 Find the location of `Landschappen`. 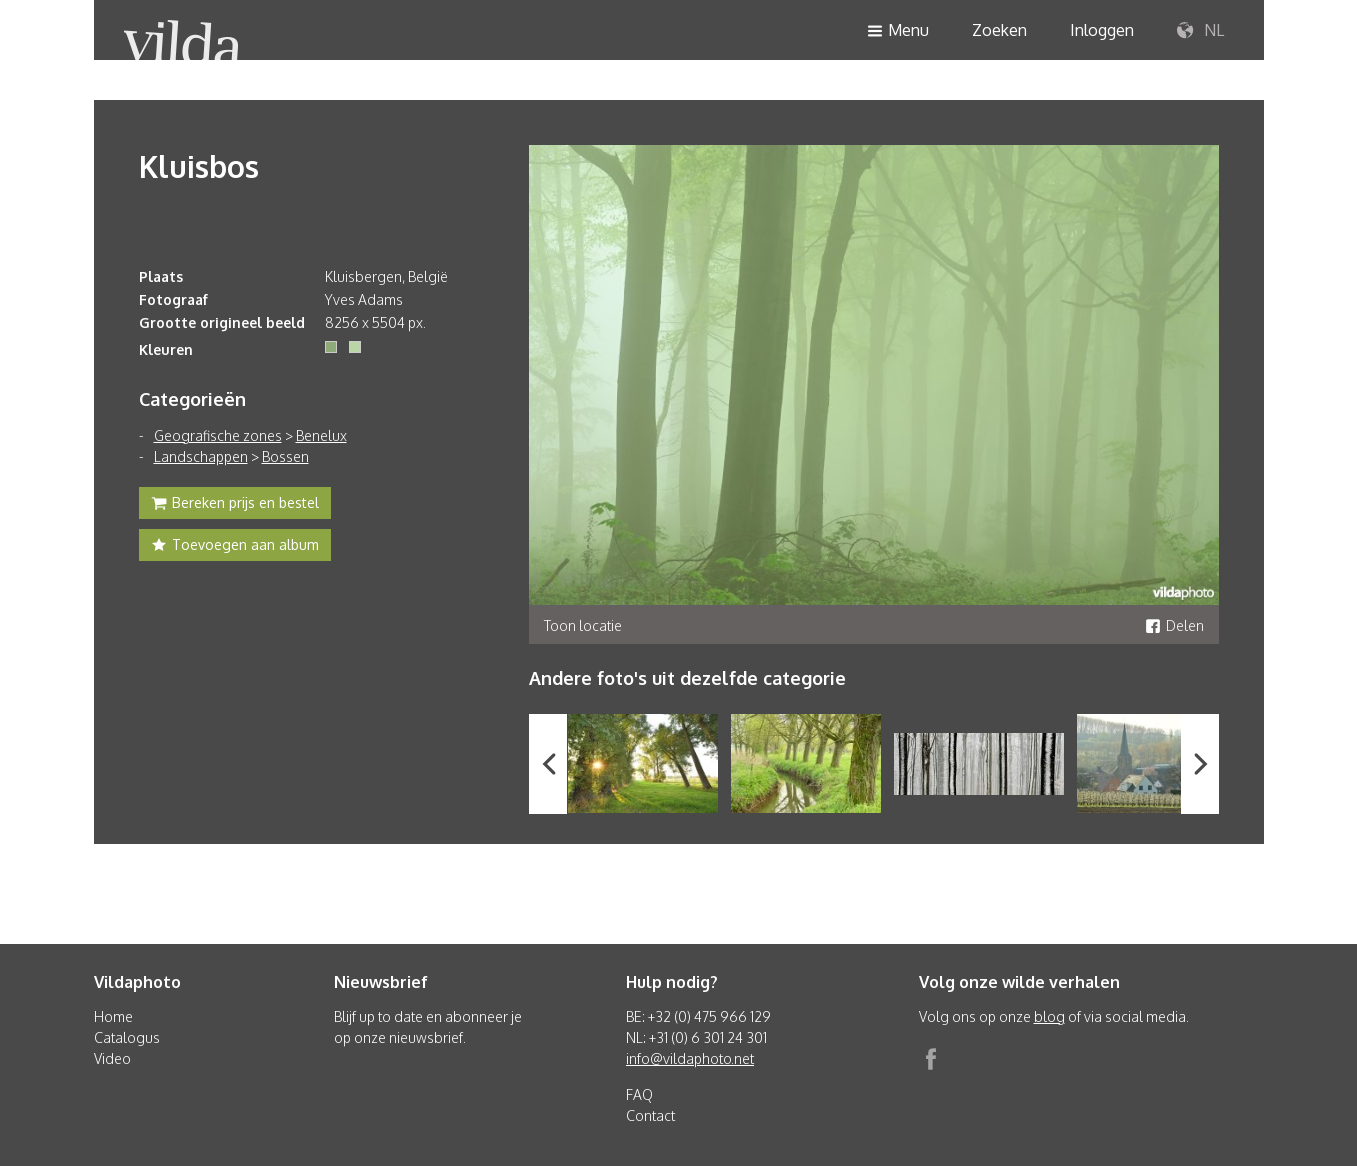

Landschappen is located at coordinates (201, 456).